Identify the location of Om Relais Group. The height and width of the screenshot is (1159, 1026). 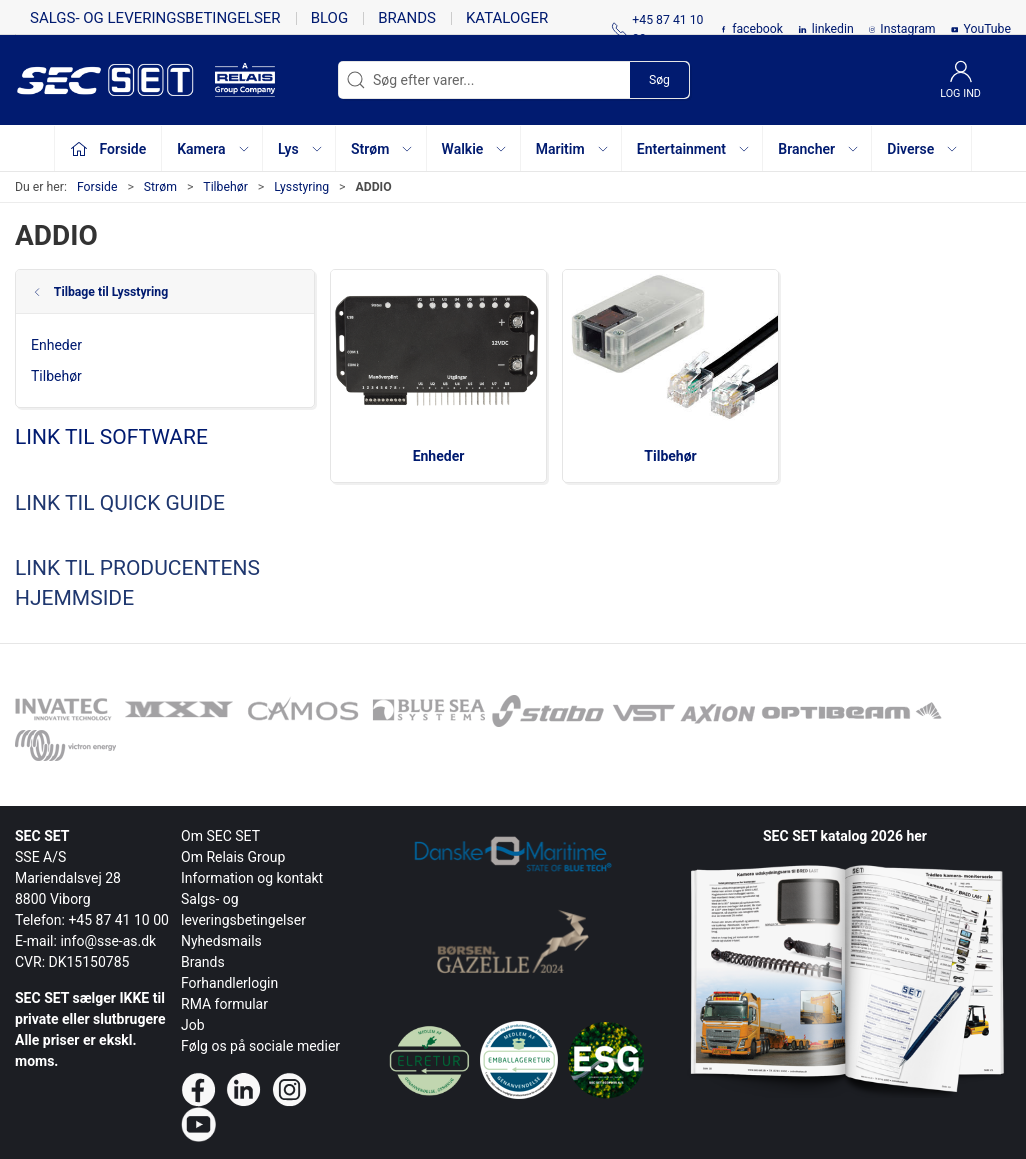
(233, 857).